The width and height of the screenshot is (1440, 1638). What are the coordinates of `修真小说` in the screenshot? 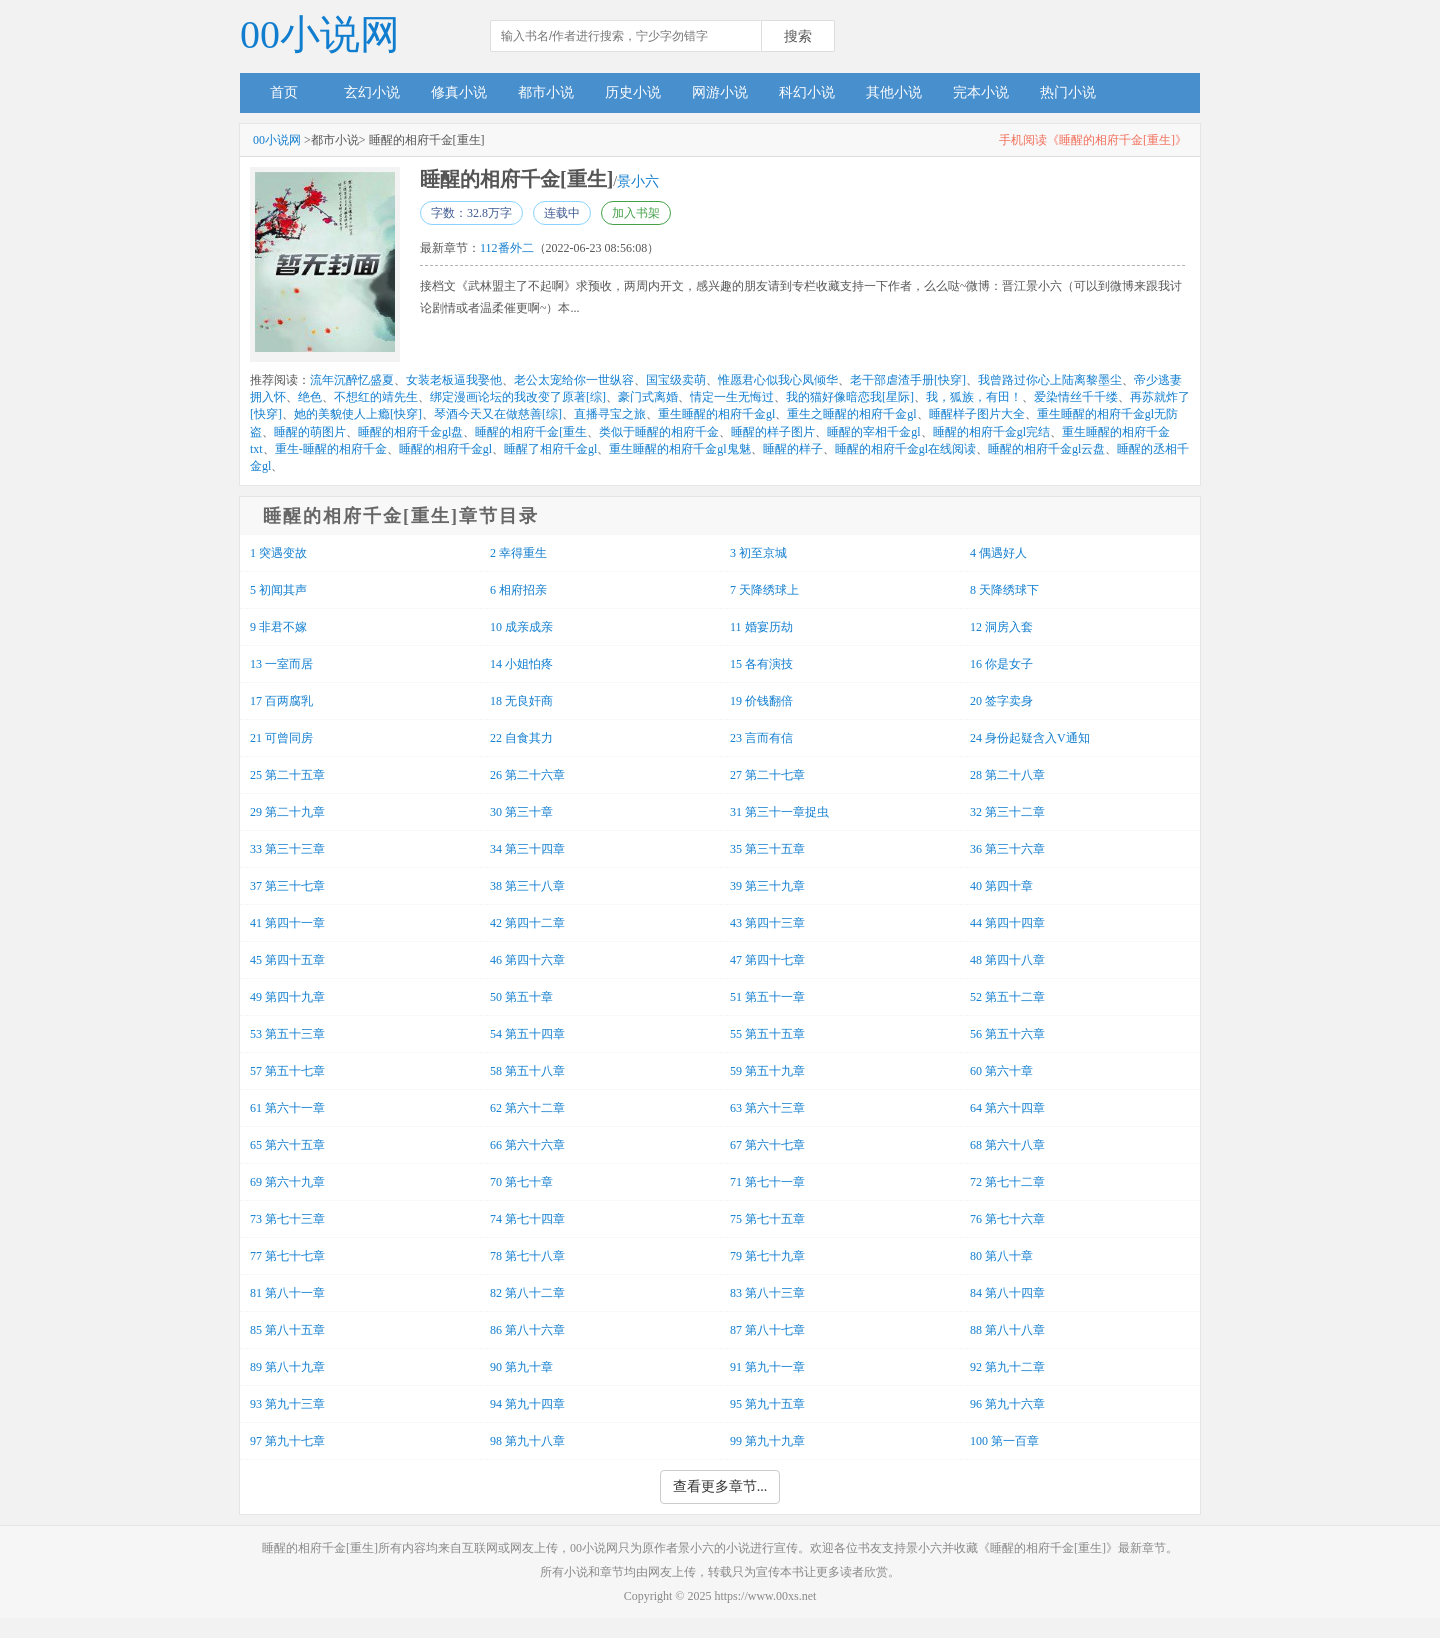 It's located at (459, 92).